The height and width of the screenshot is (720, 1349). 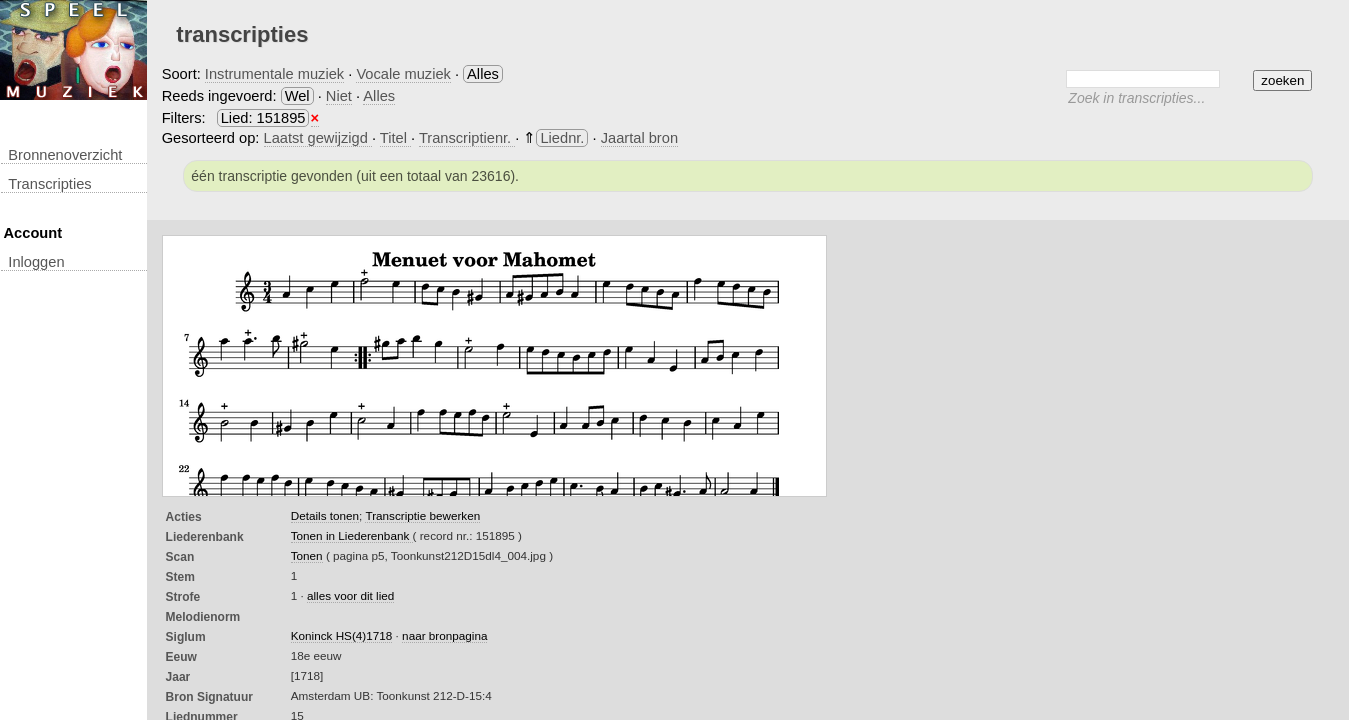 What do you see at coordinates (325, 515) in the screenshot?
I see `Details tonen` at bounding box center [325, 515].